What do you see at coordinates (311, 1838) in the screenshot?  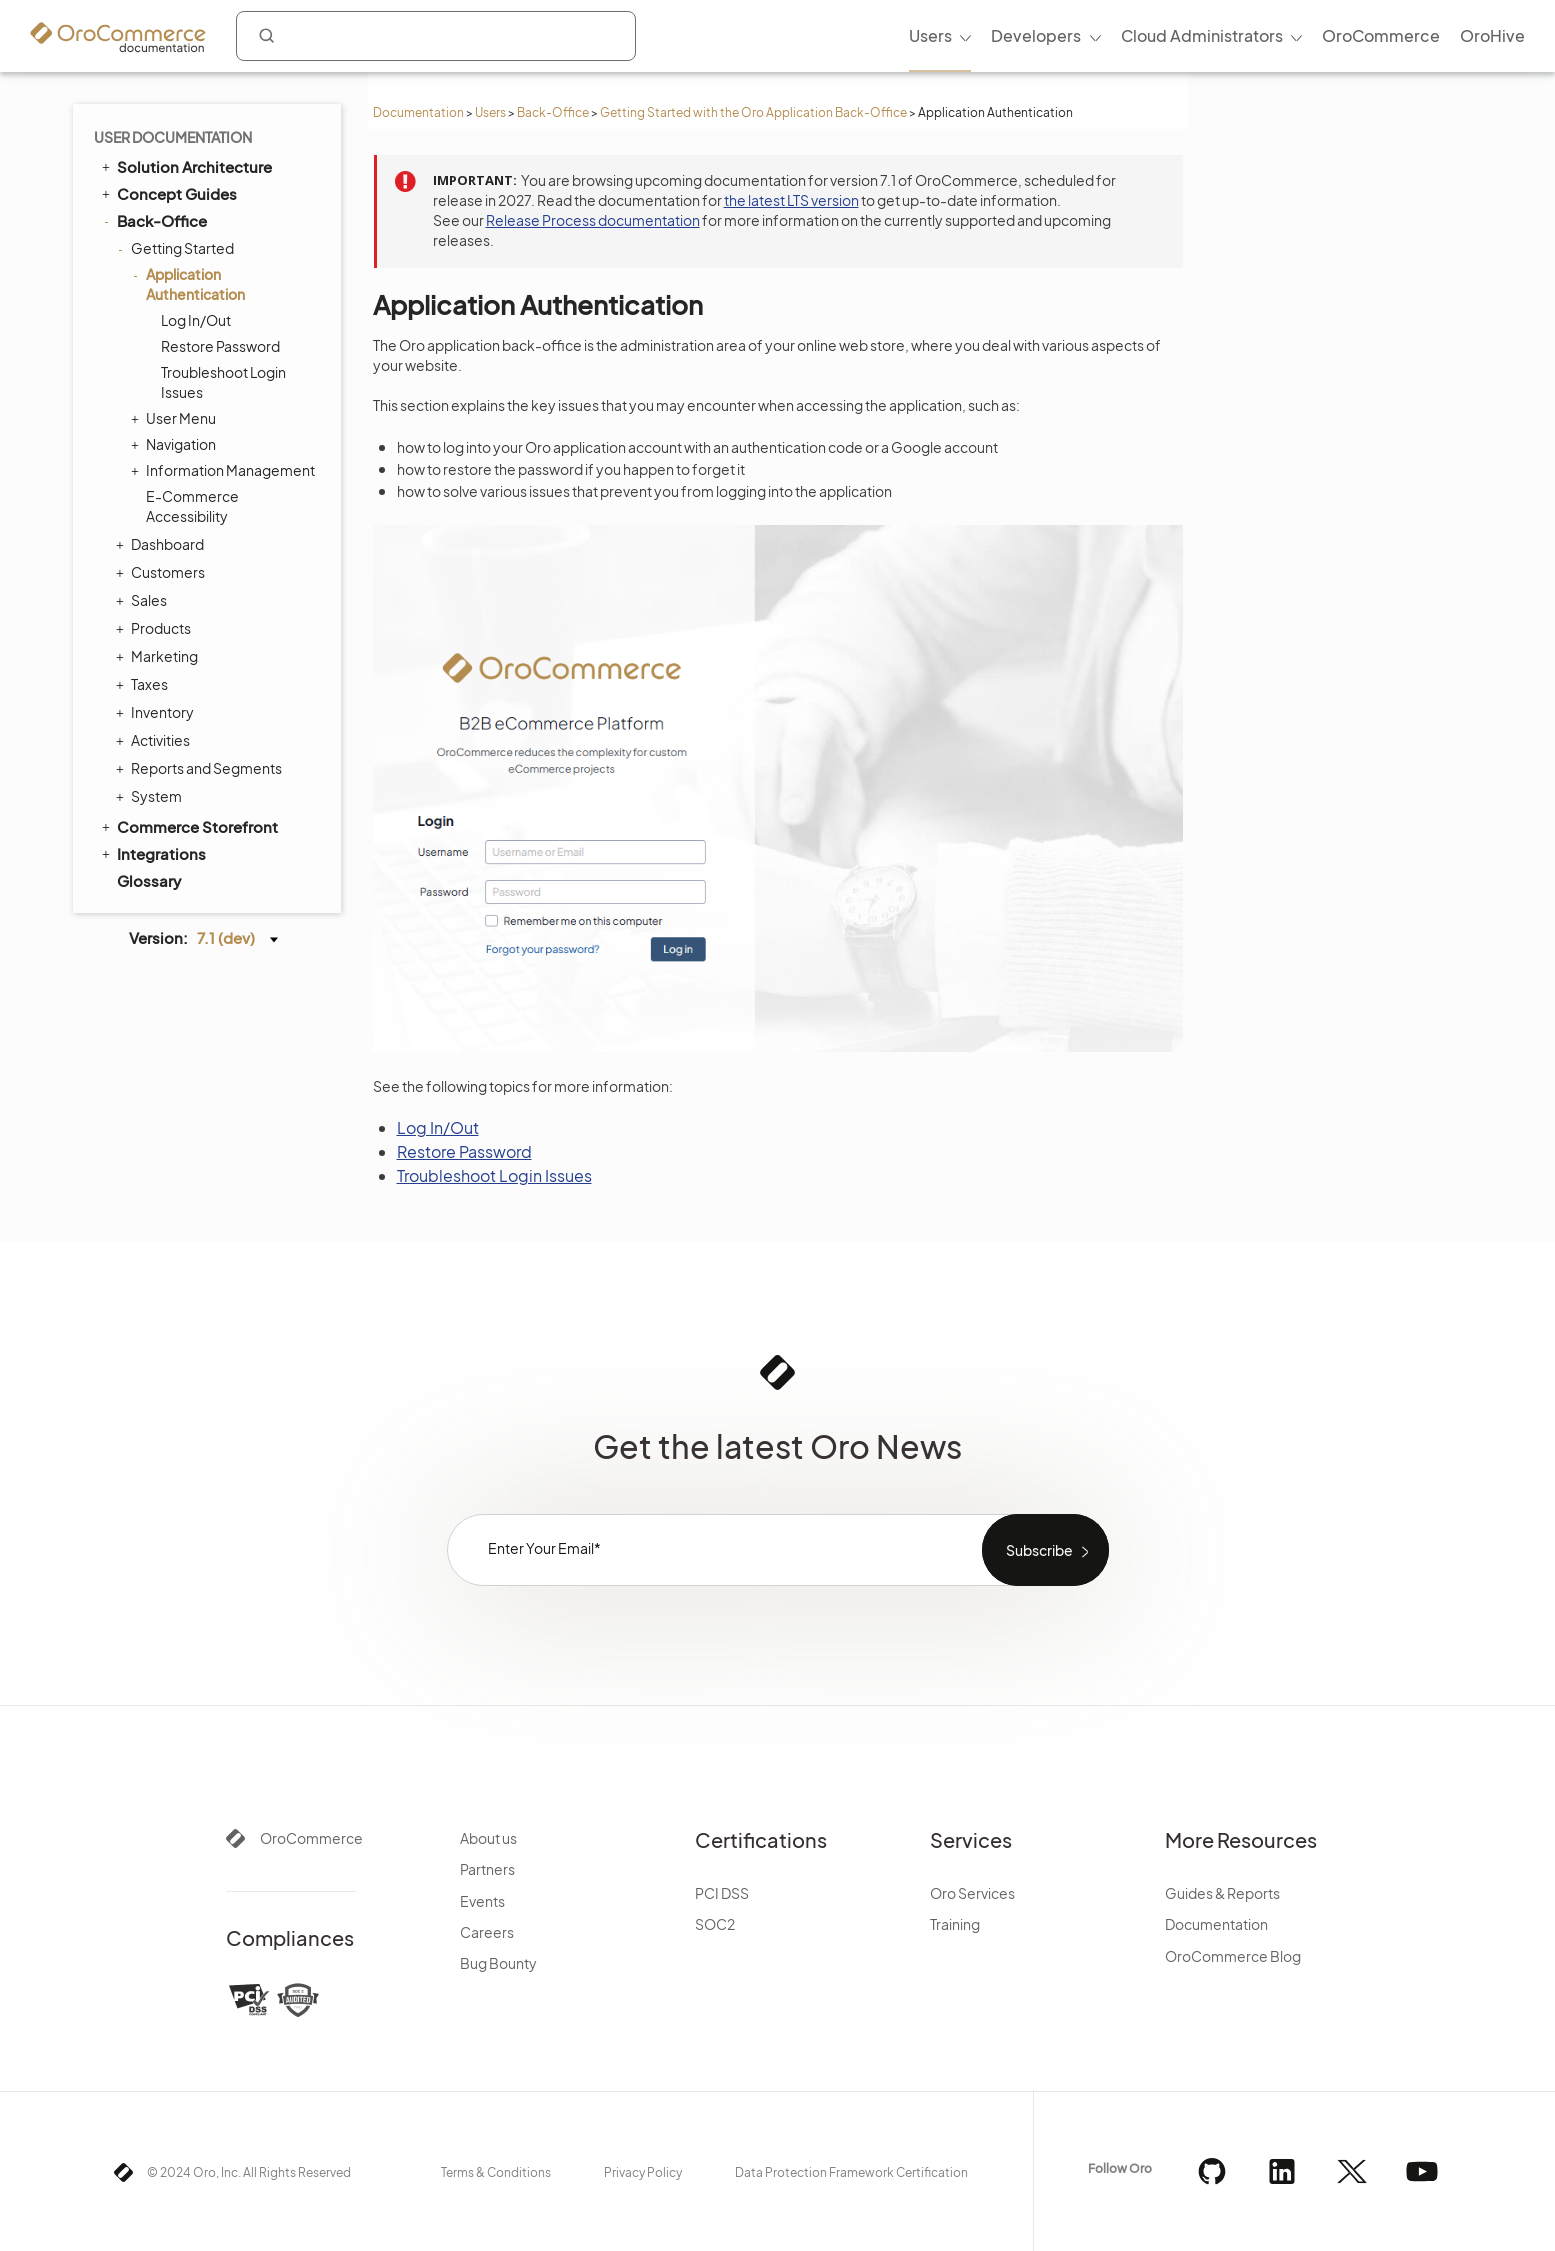 I see `OroCommerce` at bounding box center [311, 1838].